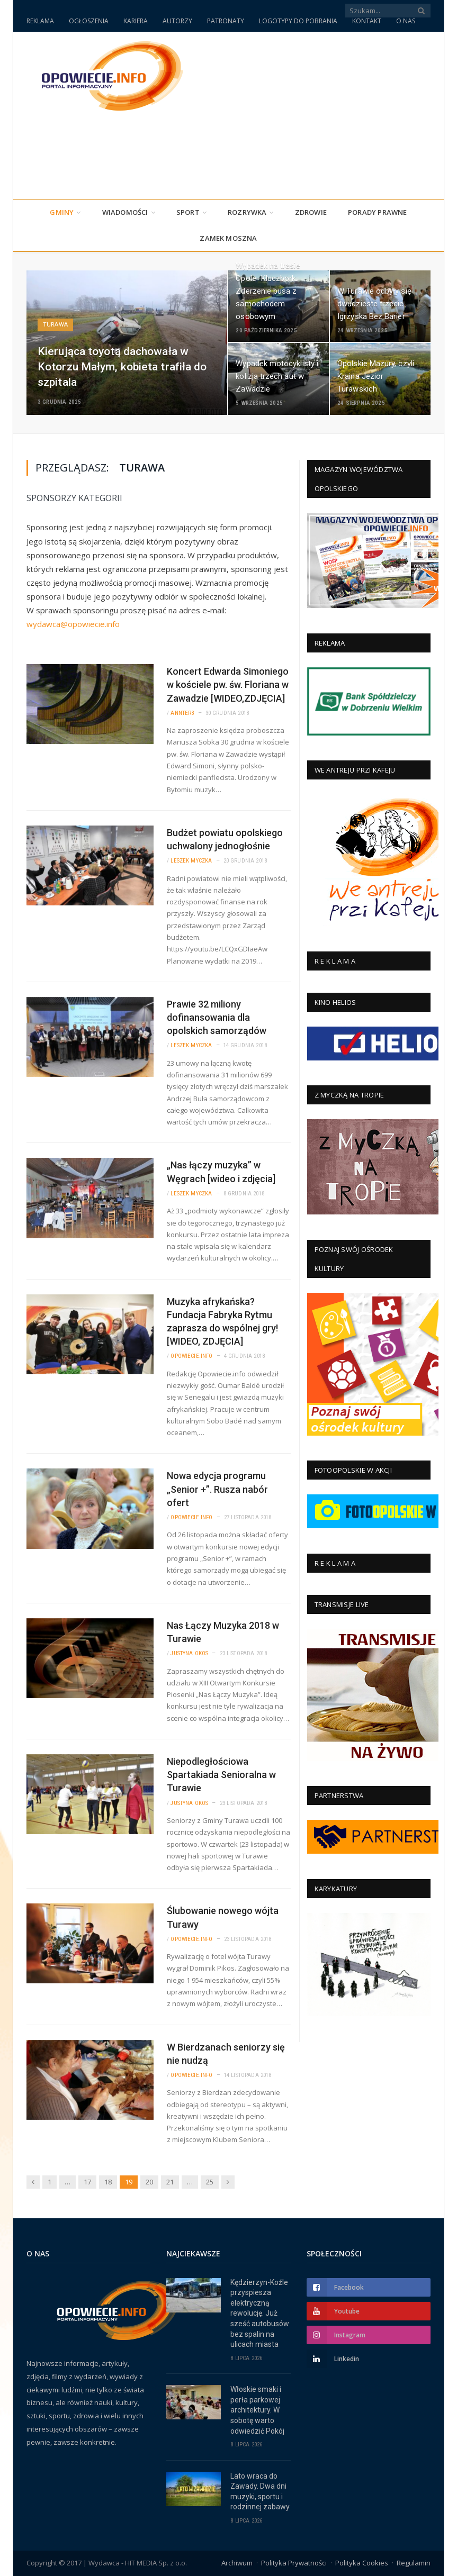 This screenshot has height=2576, width=457. What do you see at coordinates (189, 1653) in the screenshot?
I see `Justyna Okos` at bounding box center [189, 1653].